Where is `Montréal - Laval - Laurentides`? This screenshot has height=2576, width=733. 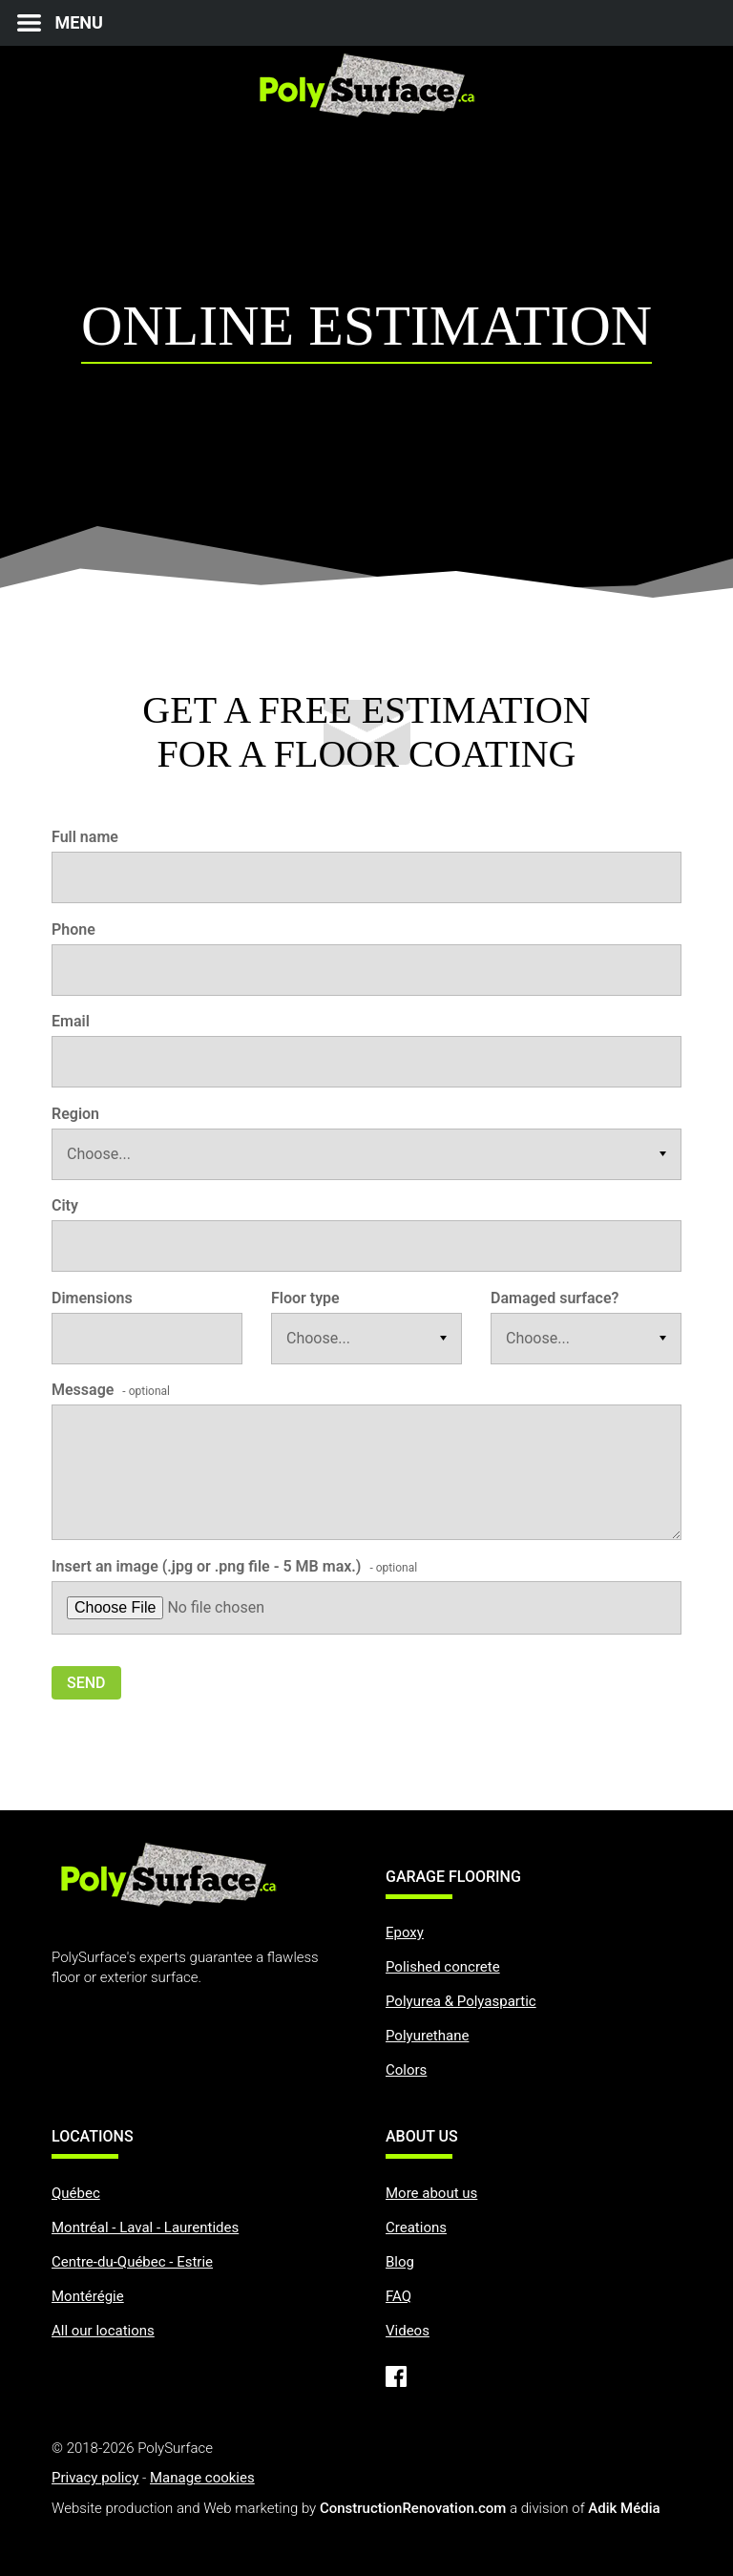 Montréal - Laval - Laurentides is located at coordinates (145, 2227).